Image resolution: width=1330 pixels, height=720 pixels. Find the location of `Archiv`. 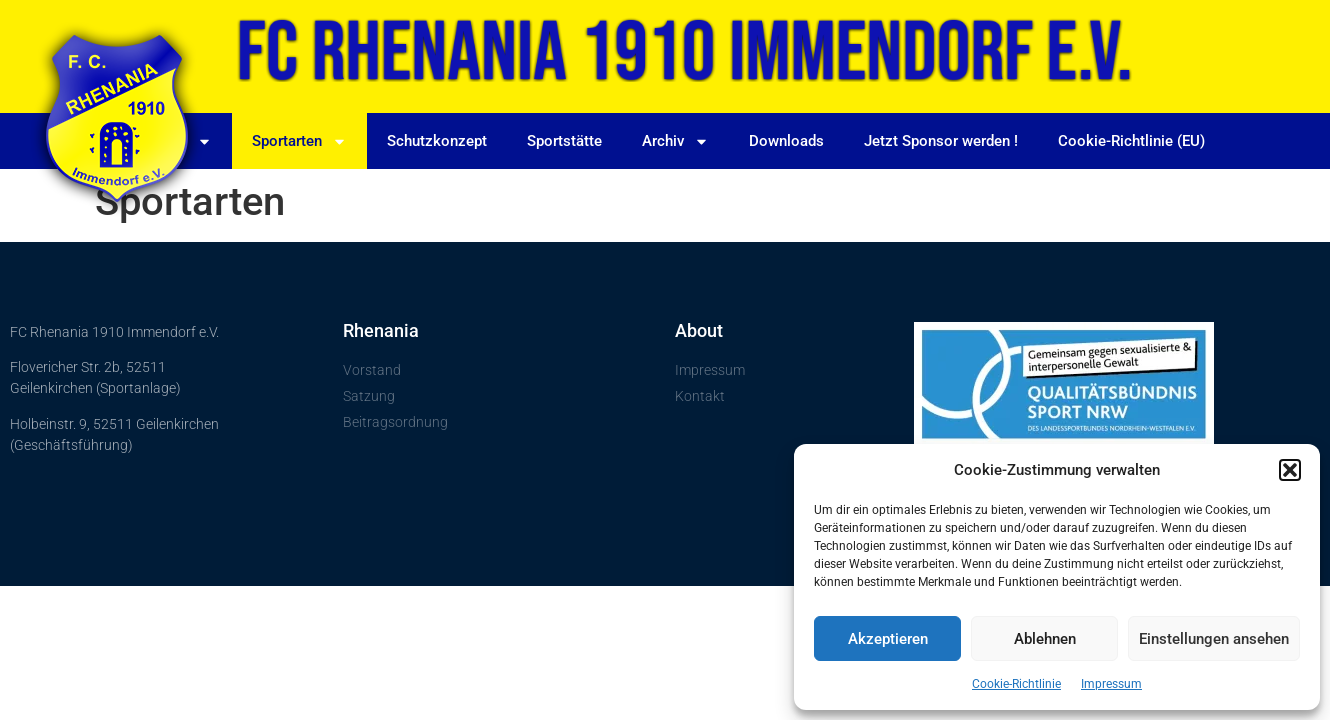

Archiv is located at coordinates (675, 141).